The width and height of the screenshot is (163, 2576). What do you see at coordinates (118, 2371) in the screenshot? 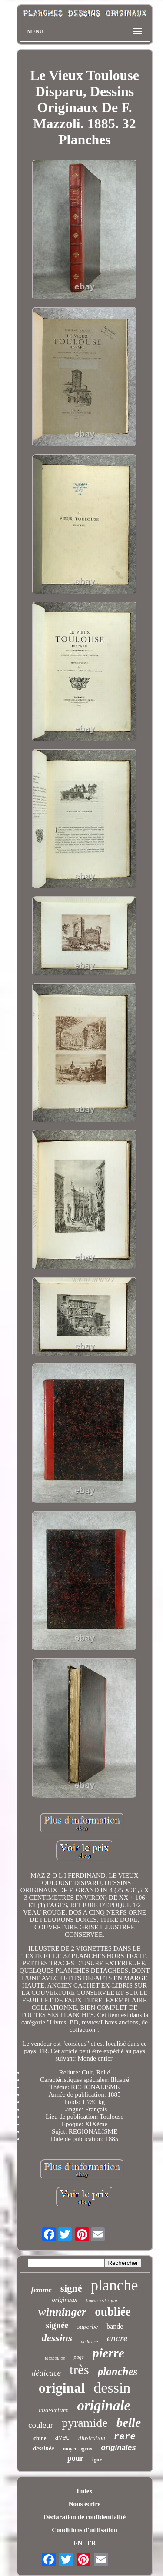
I see `planches` at bounding box center [118, 2371].